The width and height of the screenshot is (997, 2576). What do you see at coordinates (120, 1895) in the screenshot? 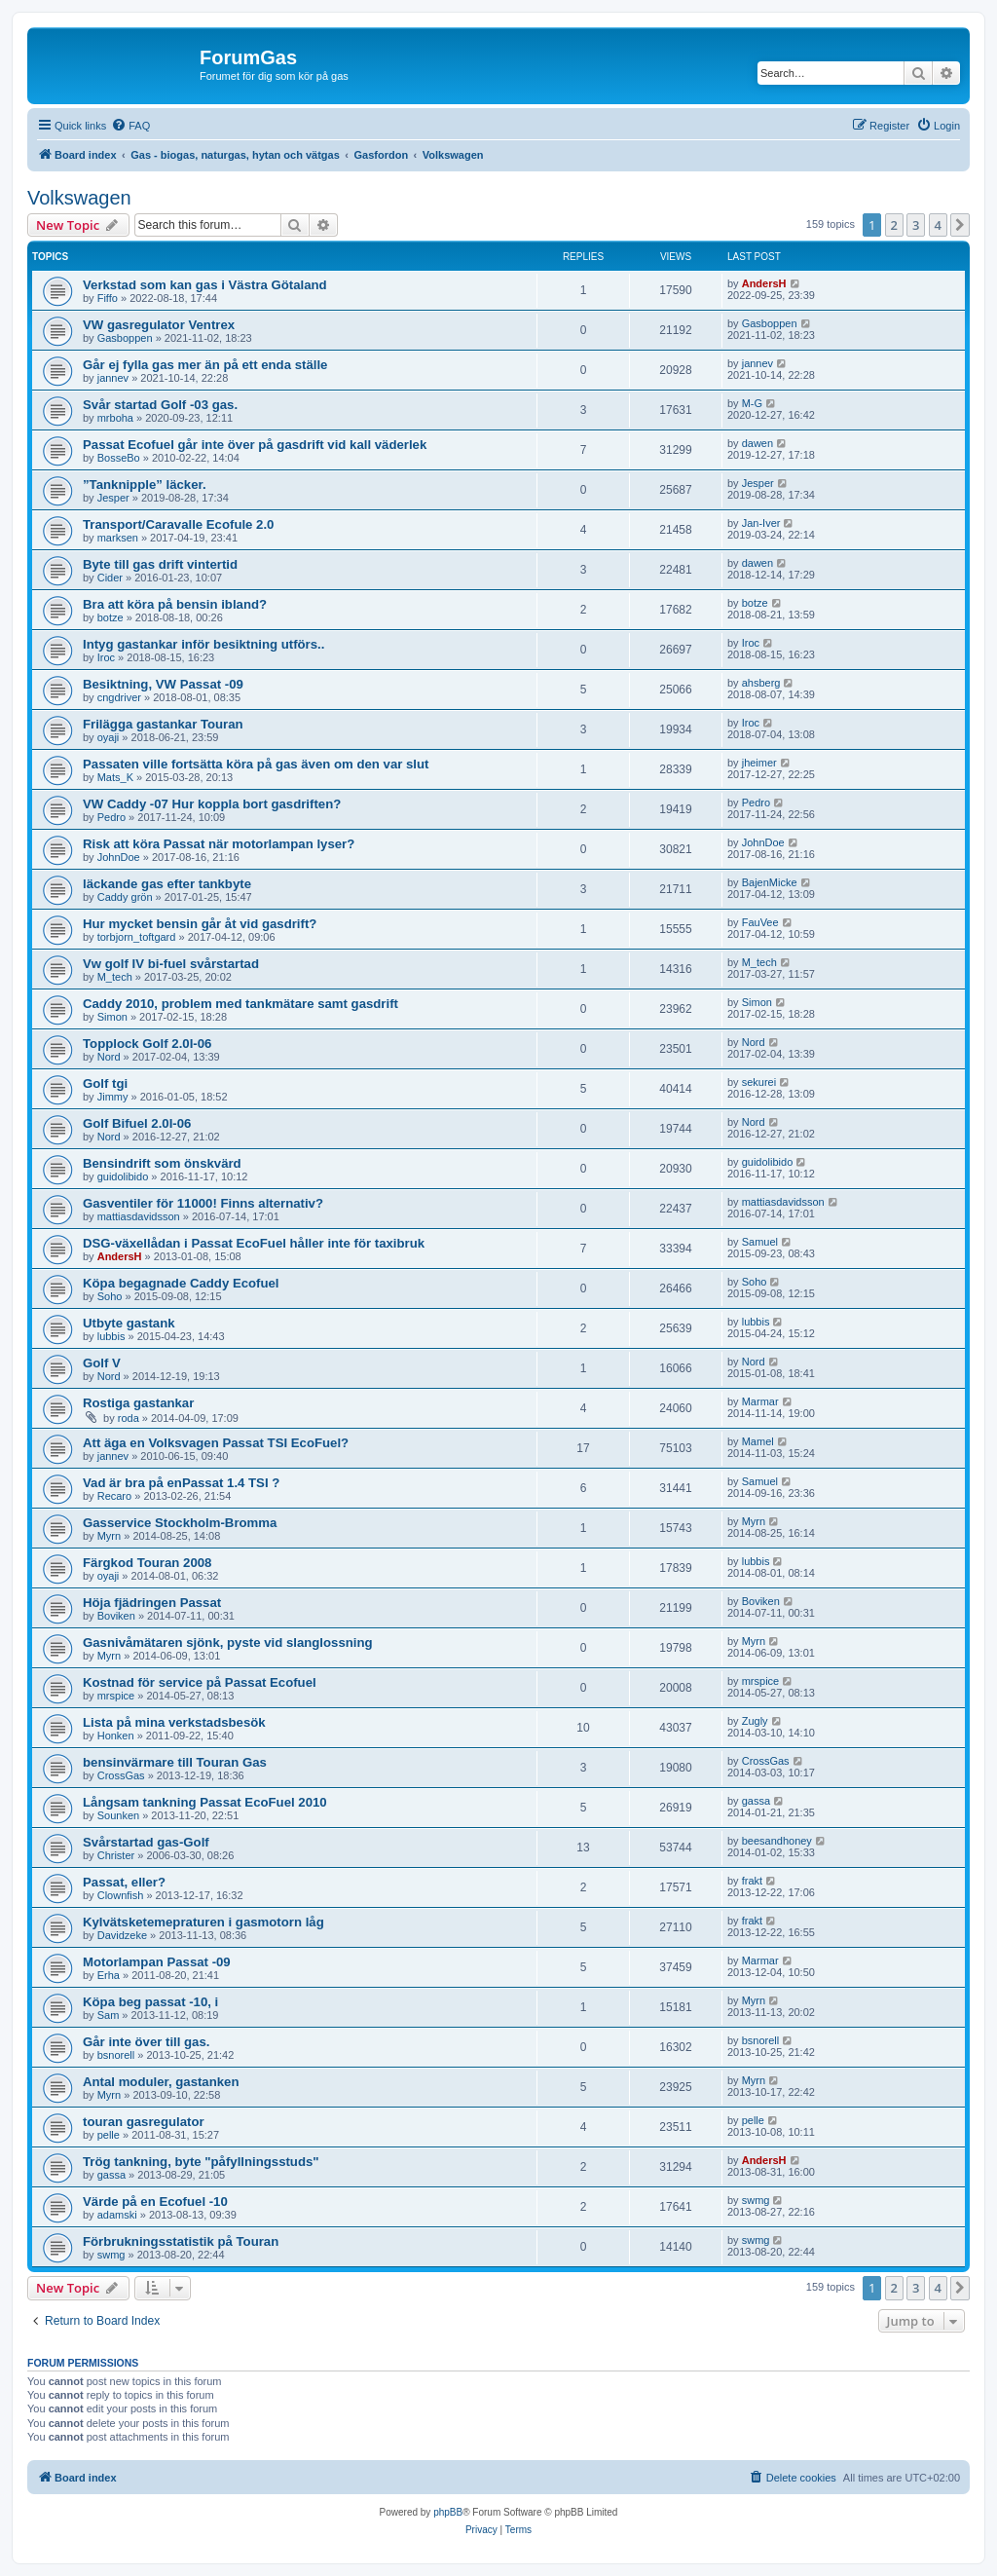
I see `Clownfish` at bounding box center [120, 1895].